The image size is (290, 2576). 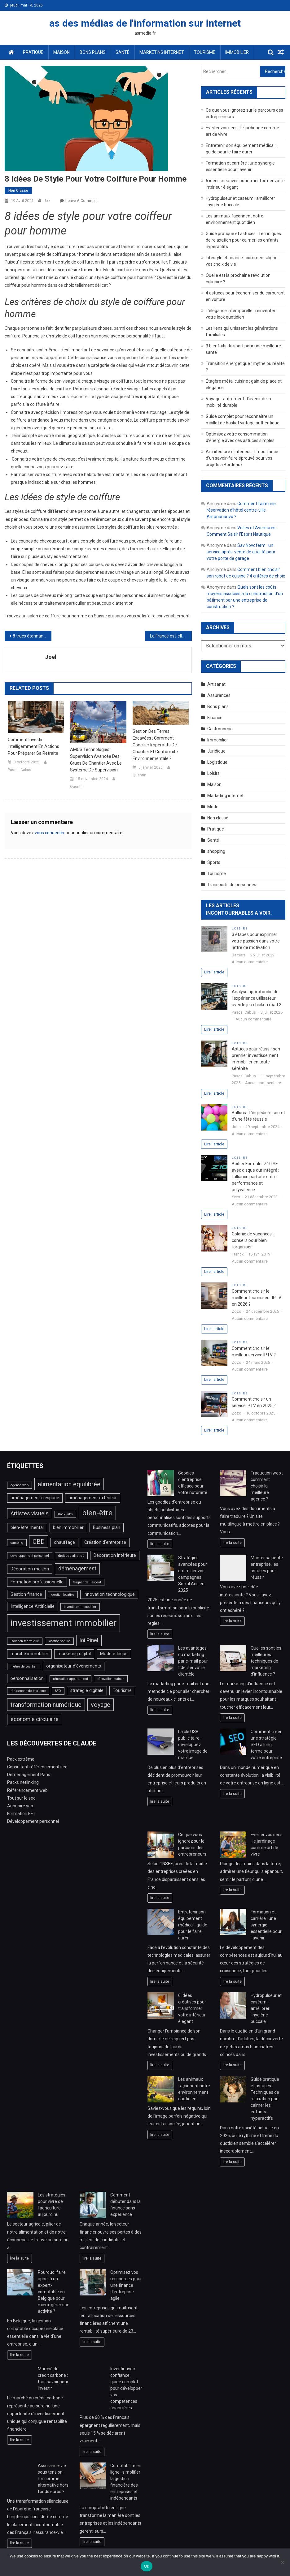 What do you see at coordinates (20, 1805) in the screenshot?
I see `Annuaire seo` at bounding box center [20, 1805].